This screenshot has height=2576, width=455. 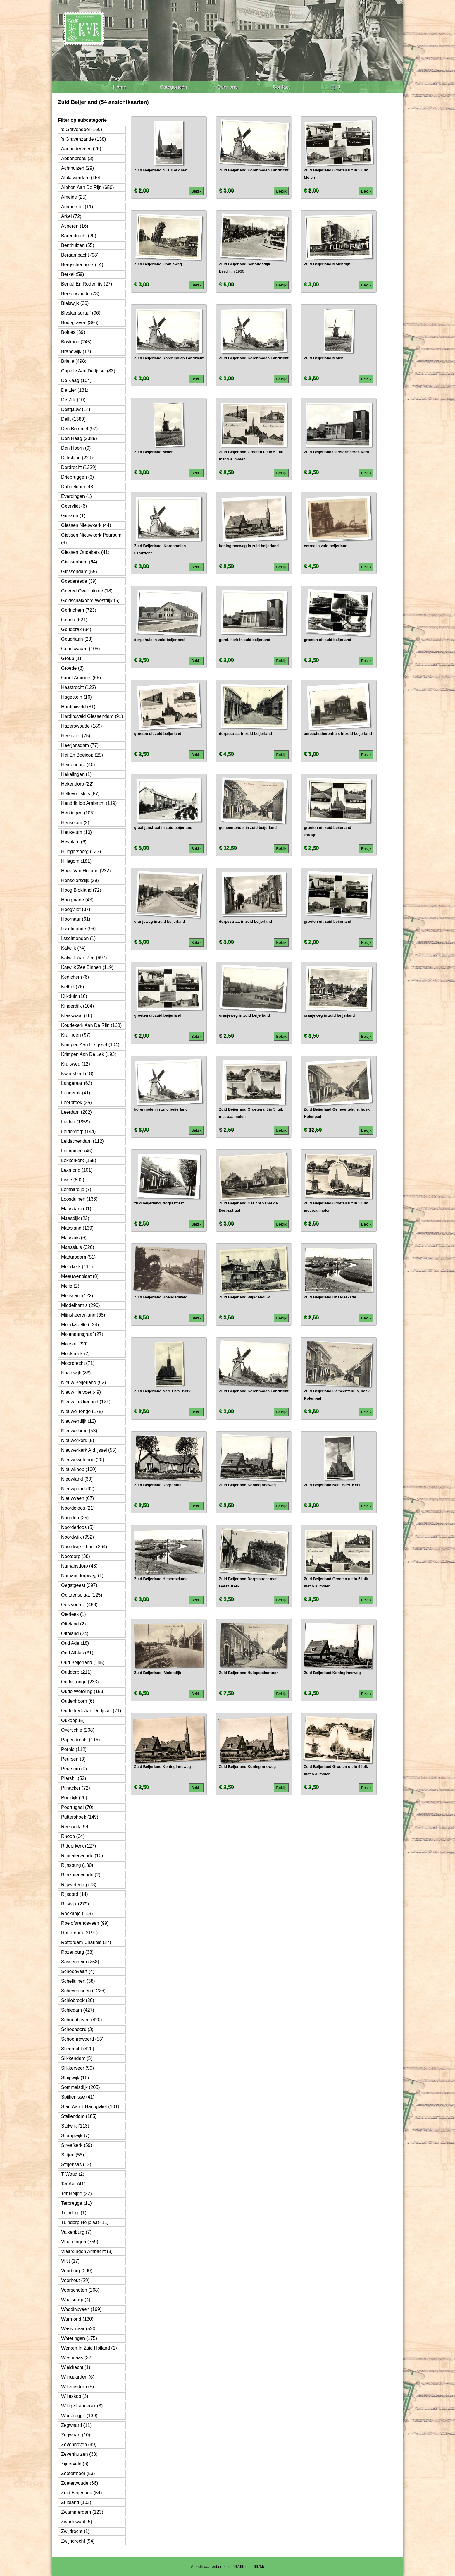 I want to click on Oud Ade (18), so click(x=75, y=1643).